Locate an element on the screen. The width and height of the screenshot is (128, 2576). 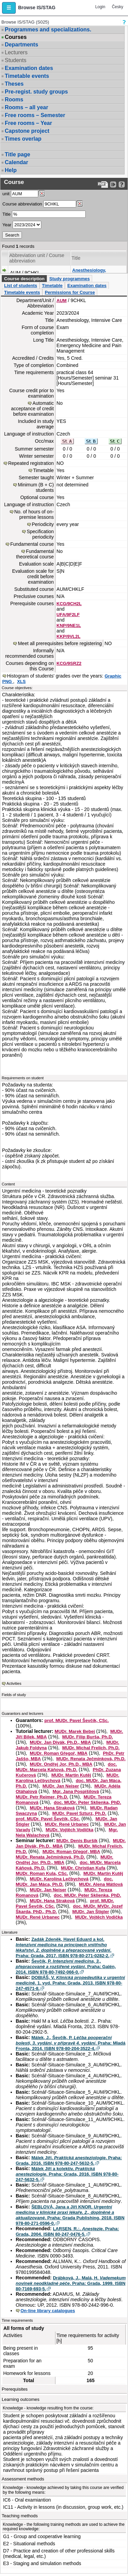
On-line library catalogues is located at coordinates (47, 2310).